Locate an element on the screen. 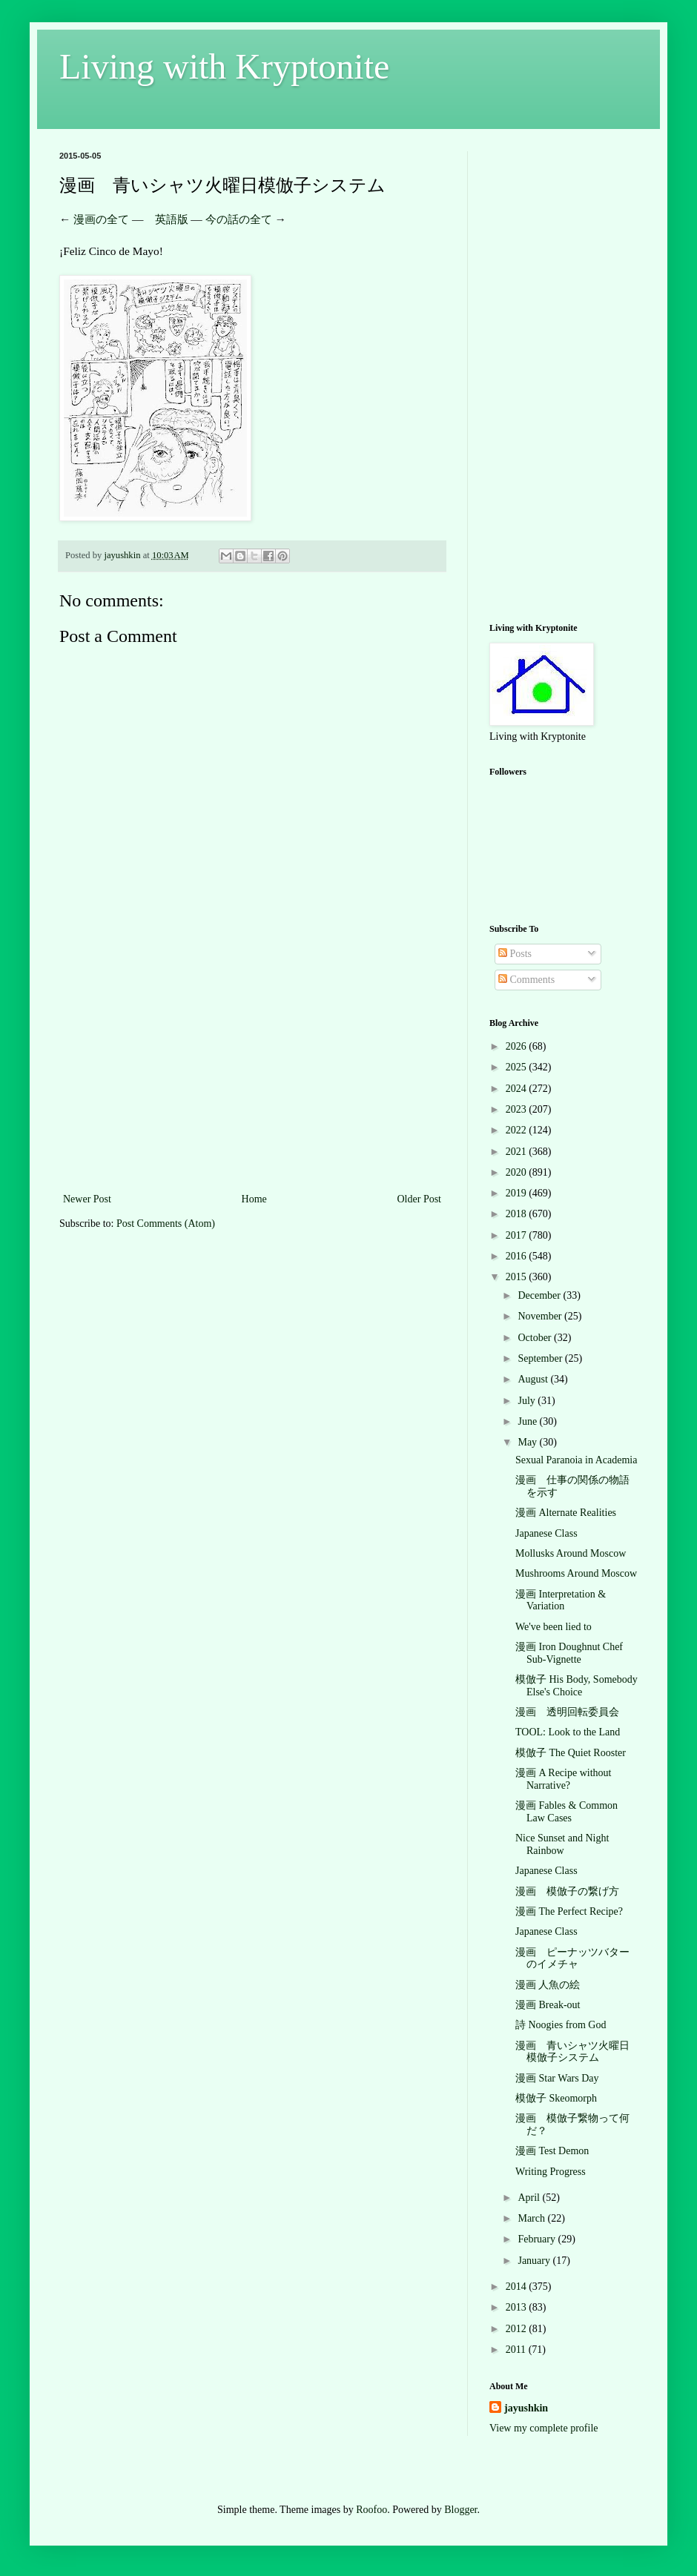 The height and width of the screenshot is (2576, 697). Sexual Paranoia in Academia is located at coordinates (576, 1460).